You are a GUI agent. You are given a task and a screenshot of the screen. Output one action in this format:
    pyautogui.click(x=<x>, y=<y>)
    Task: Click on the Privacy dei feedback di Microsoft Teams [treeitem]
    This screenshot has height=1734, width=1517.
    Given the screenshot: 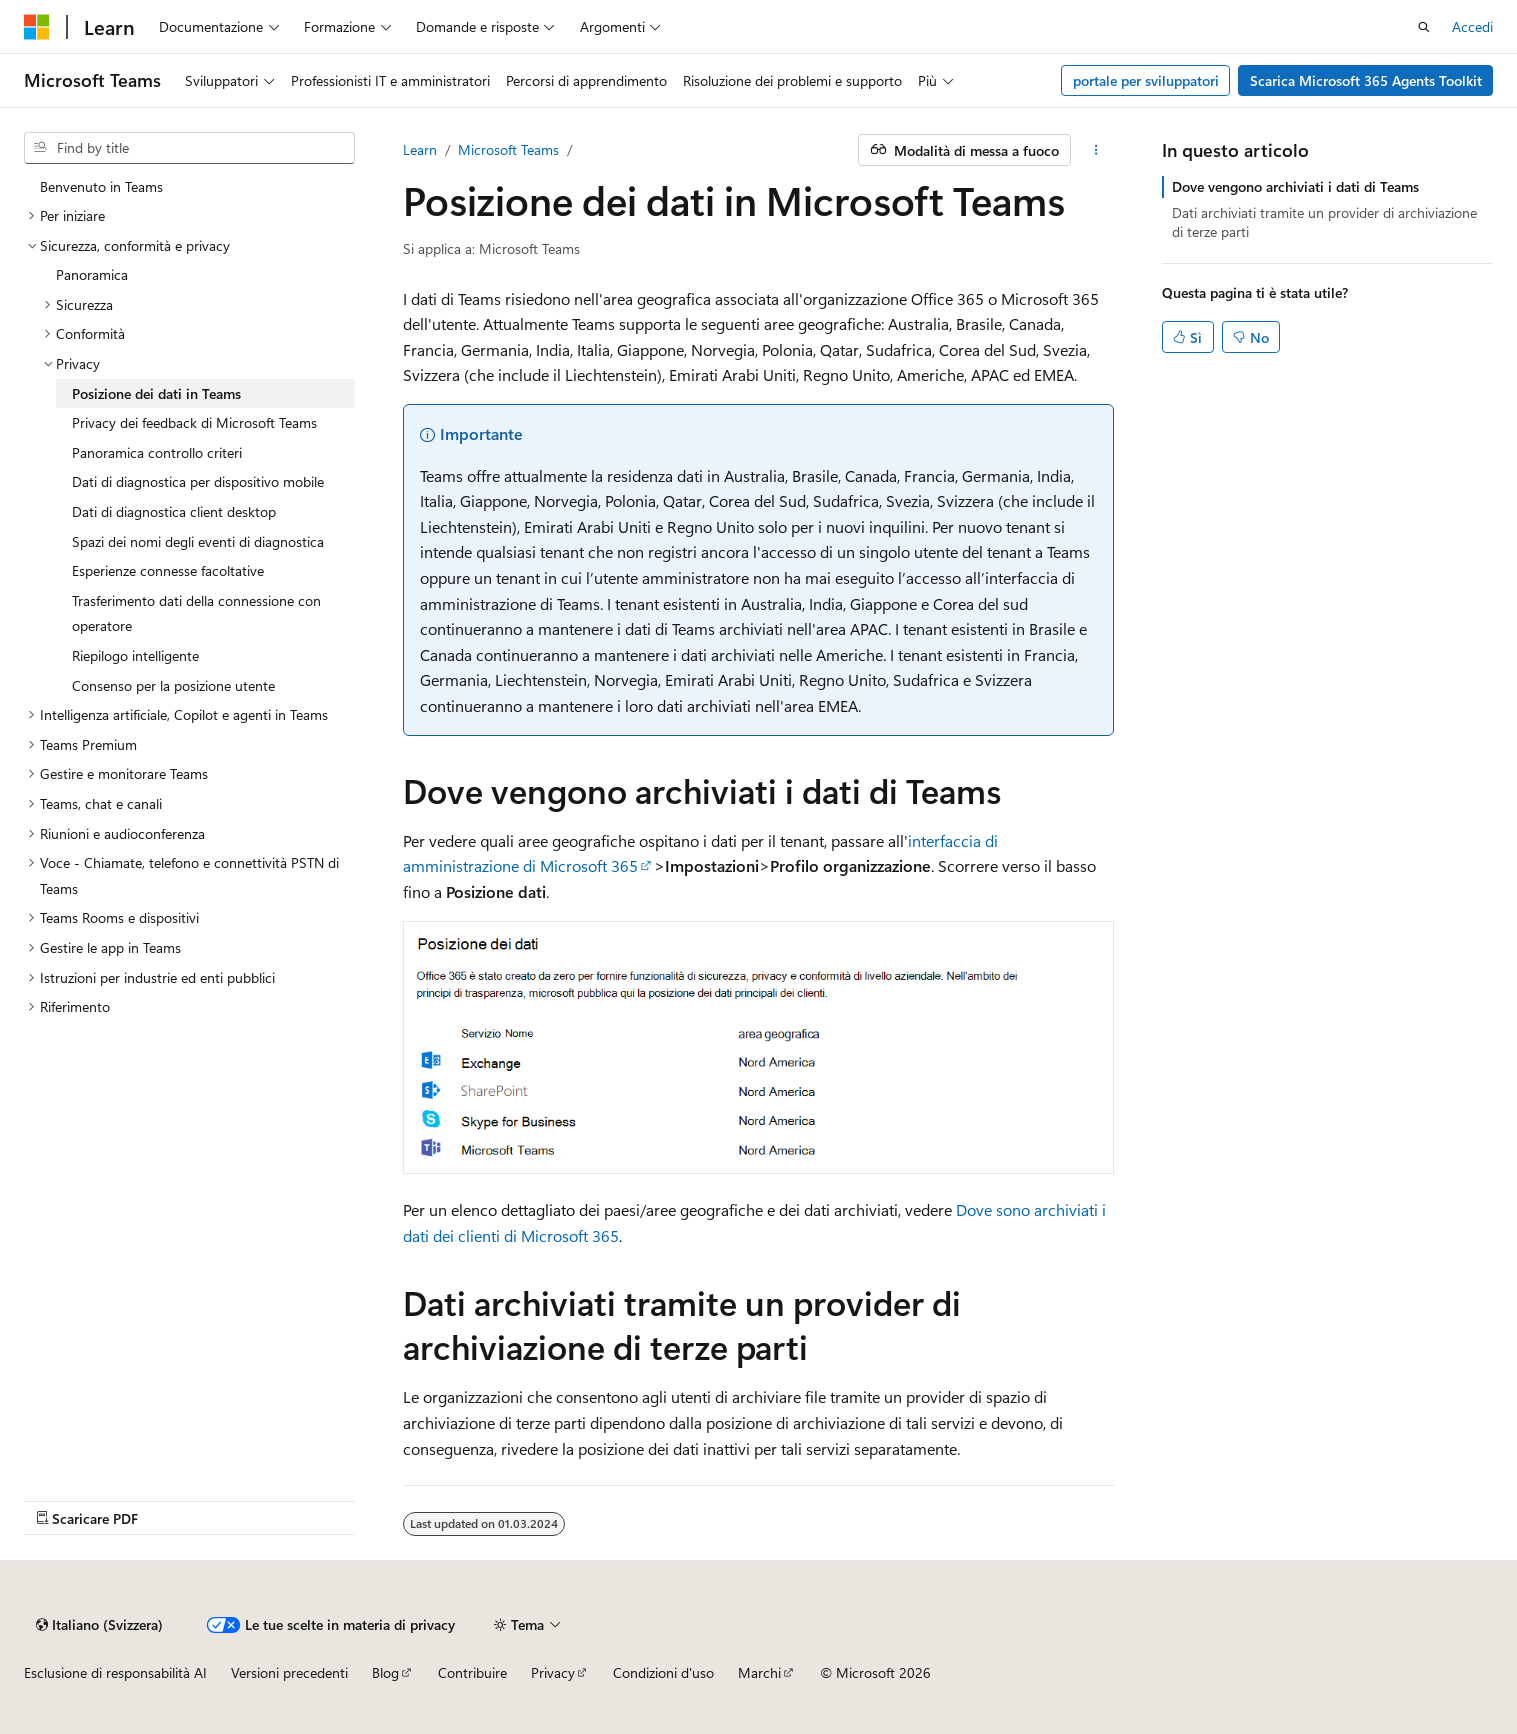 What is the action you would take?
    pyautogui.click(x=194, y=422)
    